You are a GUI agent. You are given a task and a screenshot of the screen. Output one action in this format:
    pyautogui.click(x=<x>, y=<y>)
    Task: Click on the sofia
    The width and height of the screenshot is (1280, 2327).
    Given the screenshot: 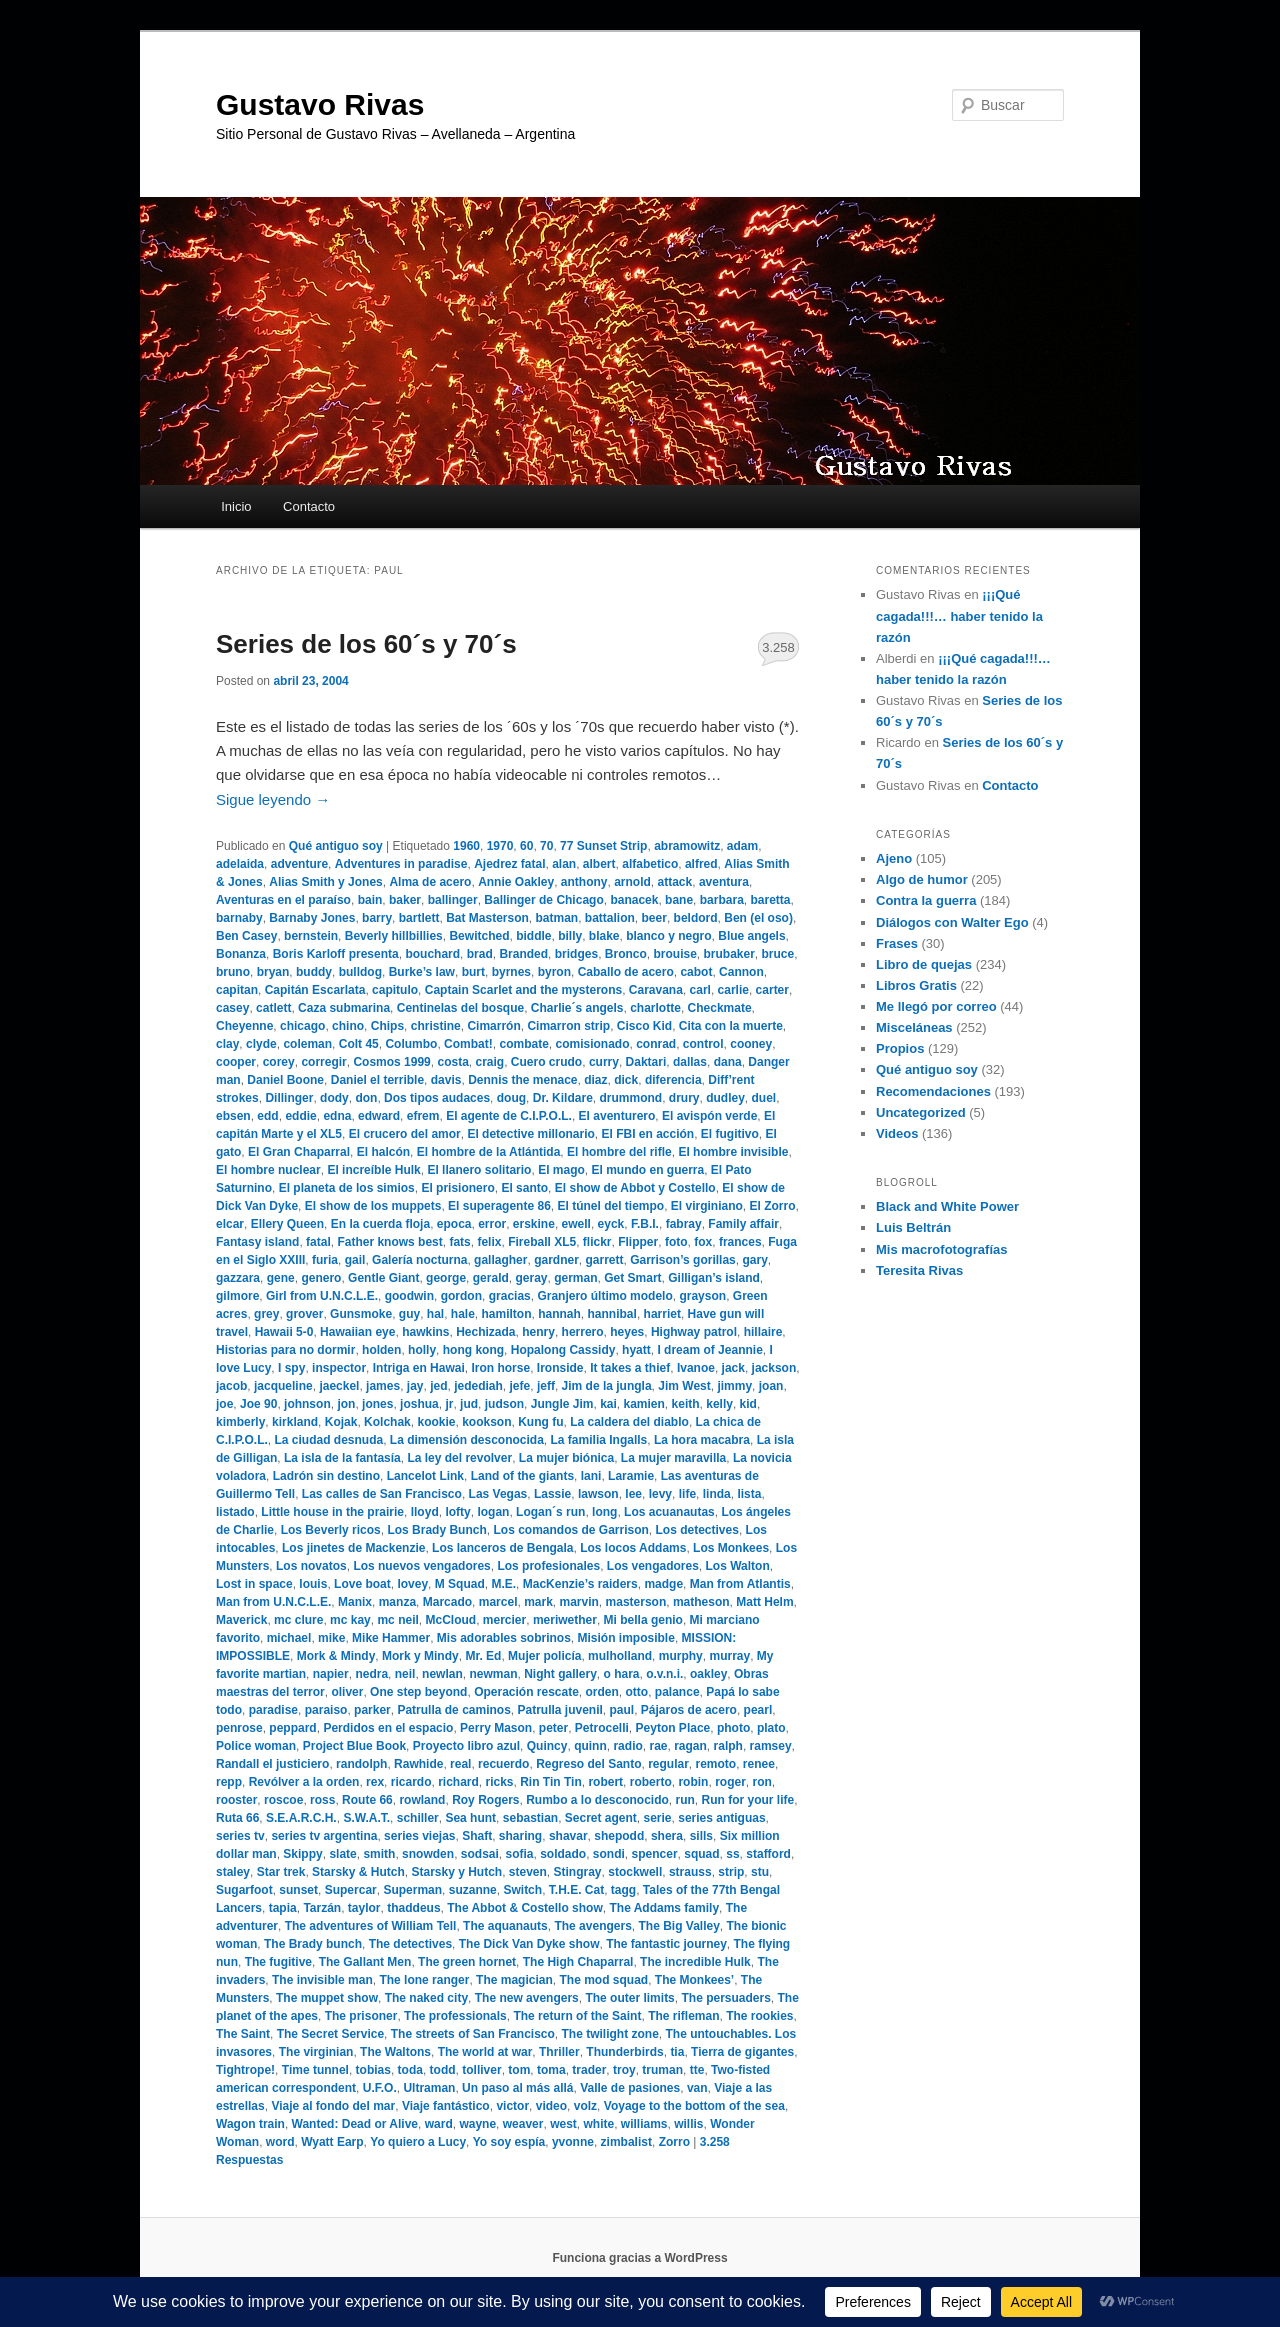 What is the action you would take?
    pyautogui.click(x=519, y=1854)
    